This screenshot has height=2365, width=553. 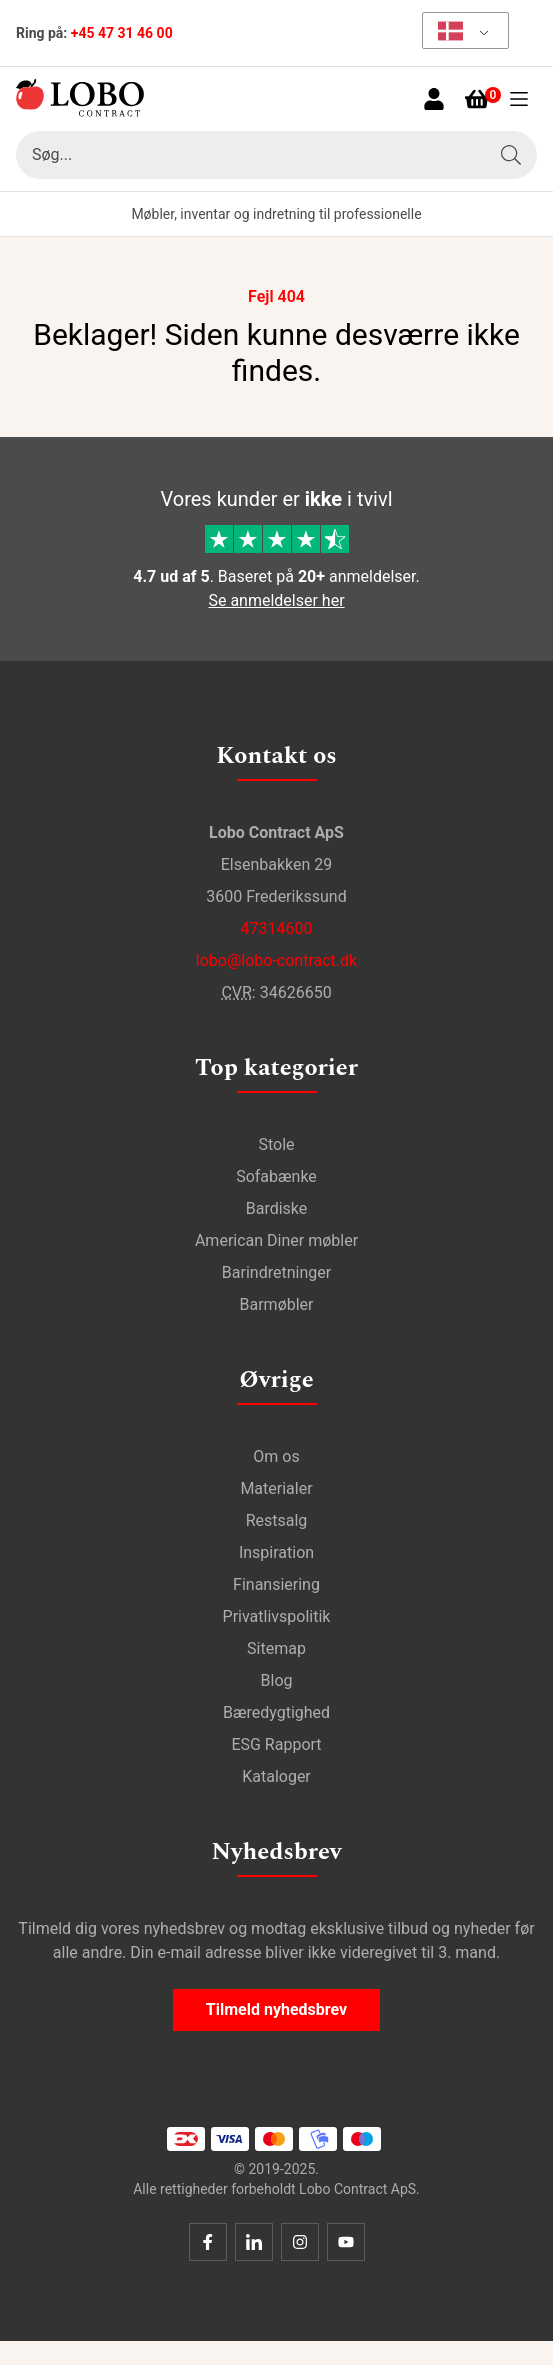 I want to click on Sitemap, so click(x=276, y=1648).